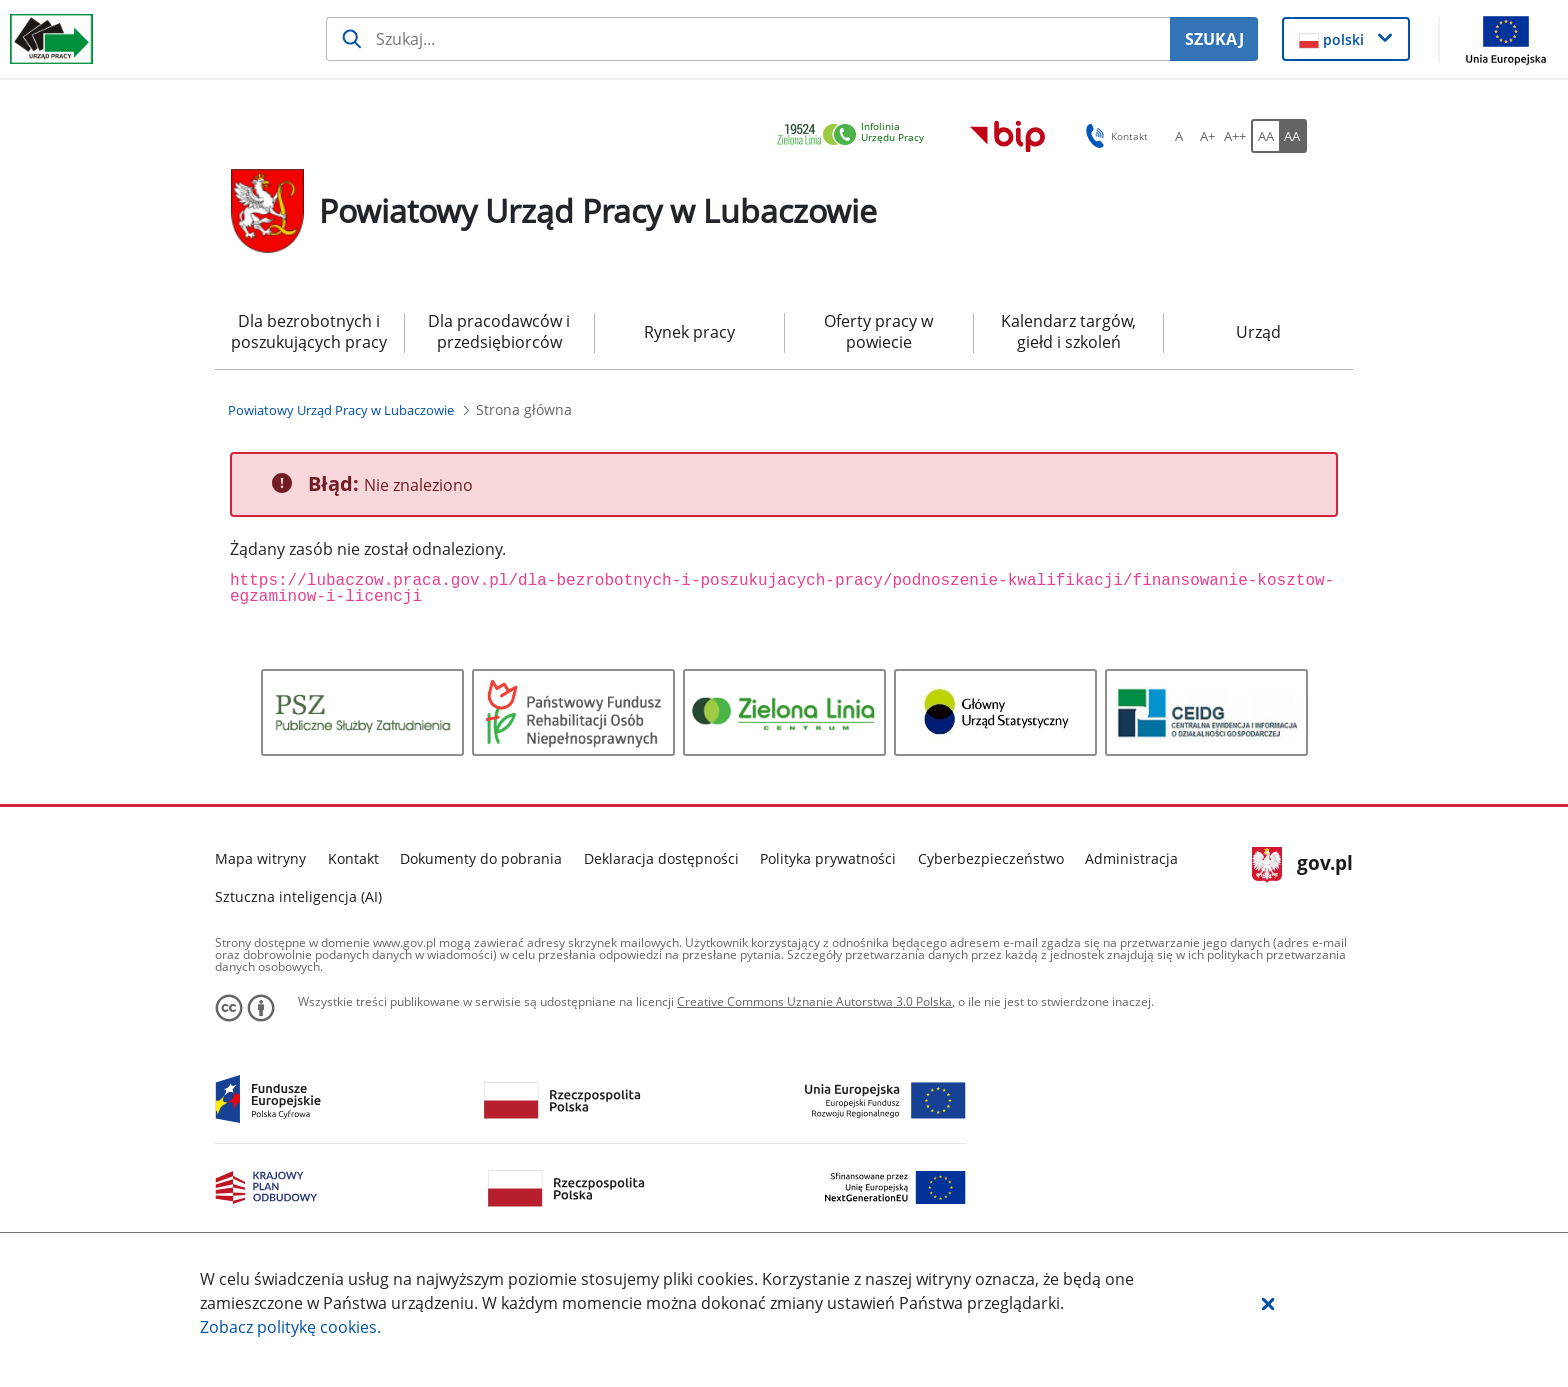  I want to click on Dokumenty do pobrania, so click(481, 858).